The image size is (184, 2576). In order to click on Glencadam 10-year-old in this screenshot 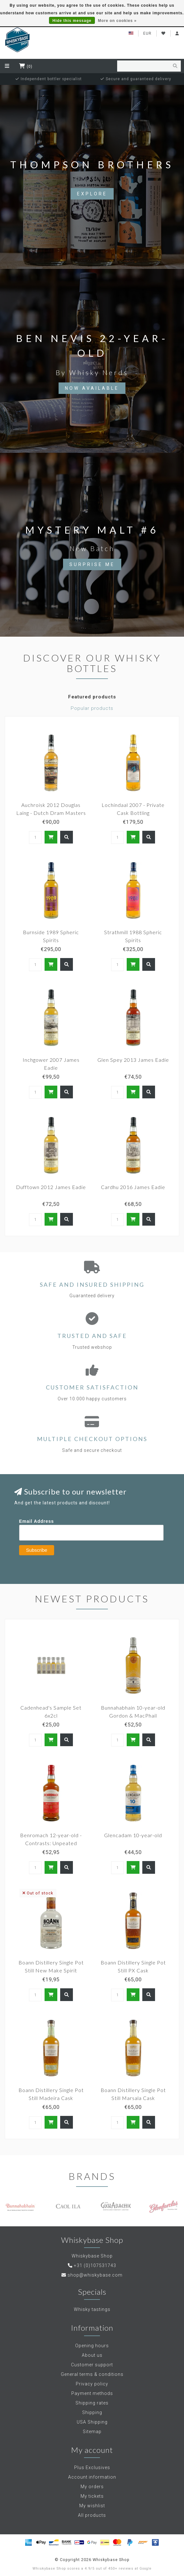, I will do `click(133, 1835)`.